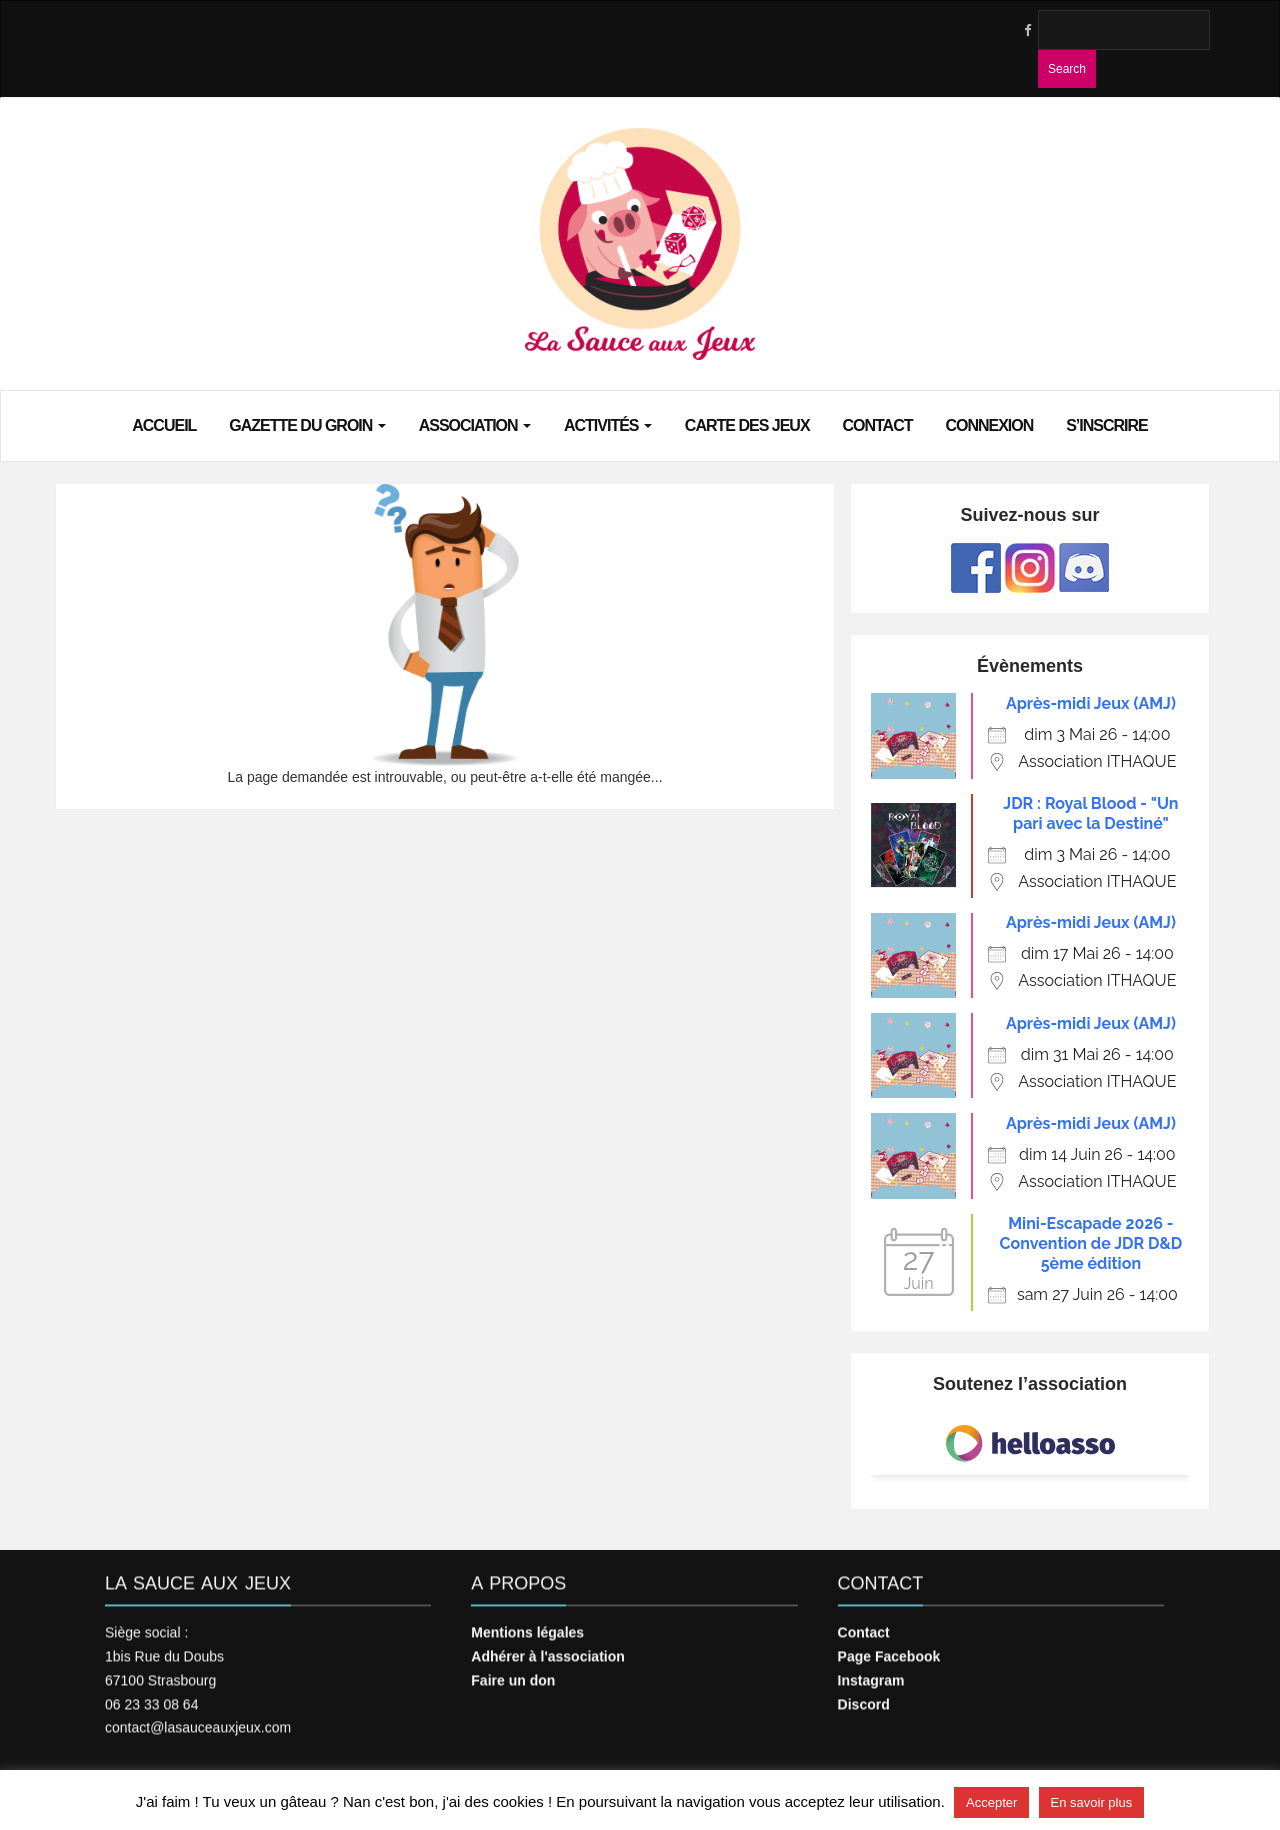  What do you see at coordinates (527, 1621) in the screenshot?
I see `Mentions légales` at bounding box center [527, 1621].